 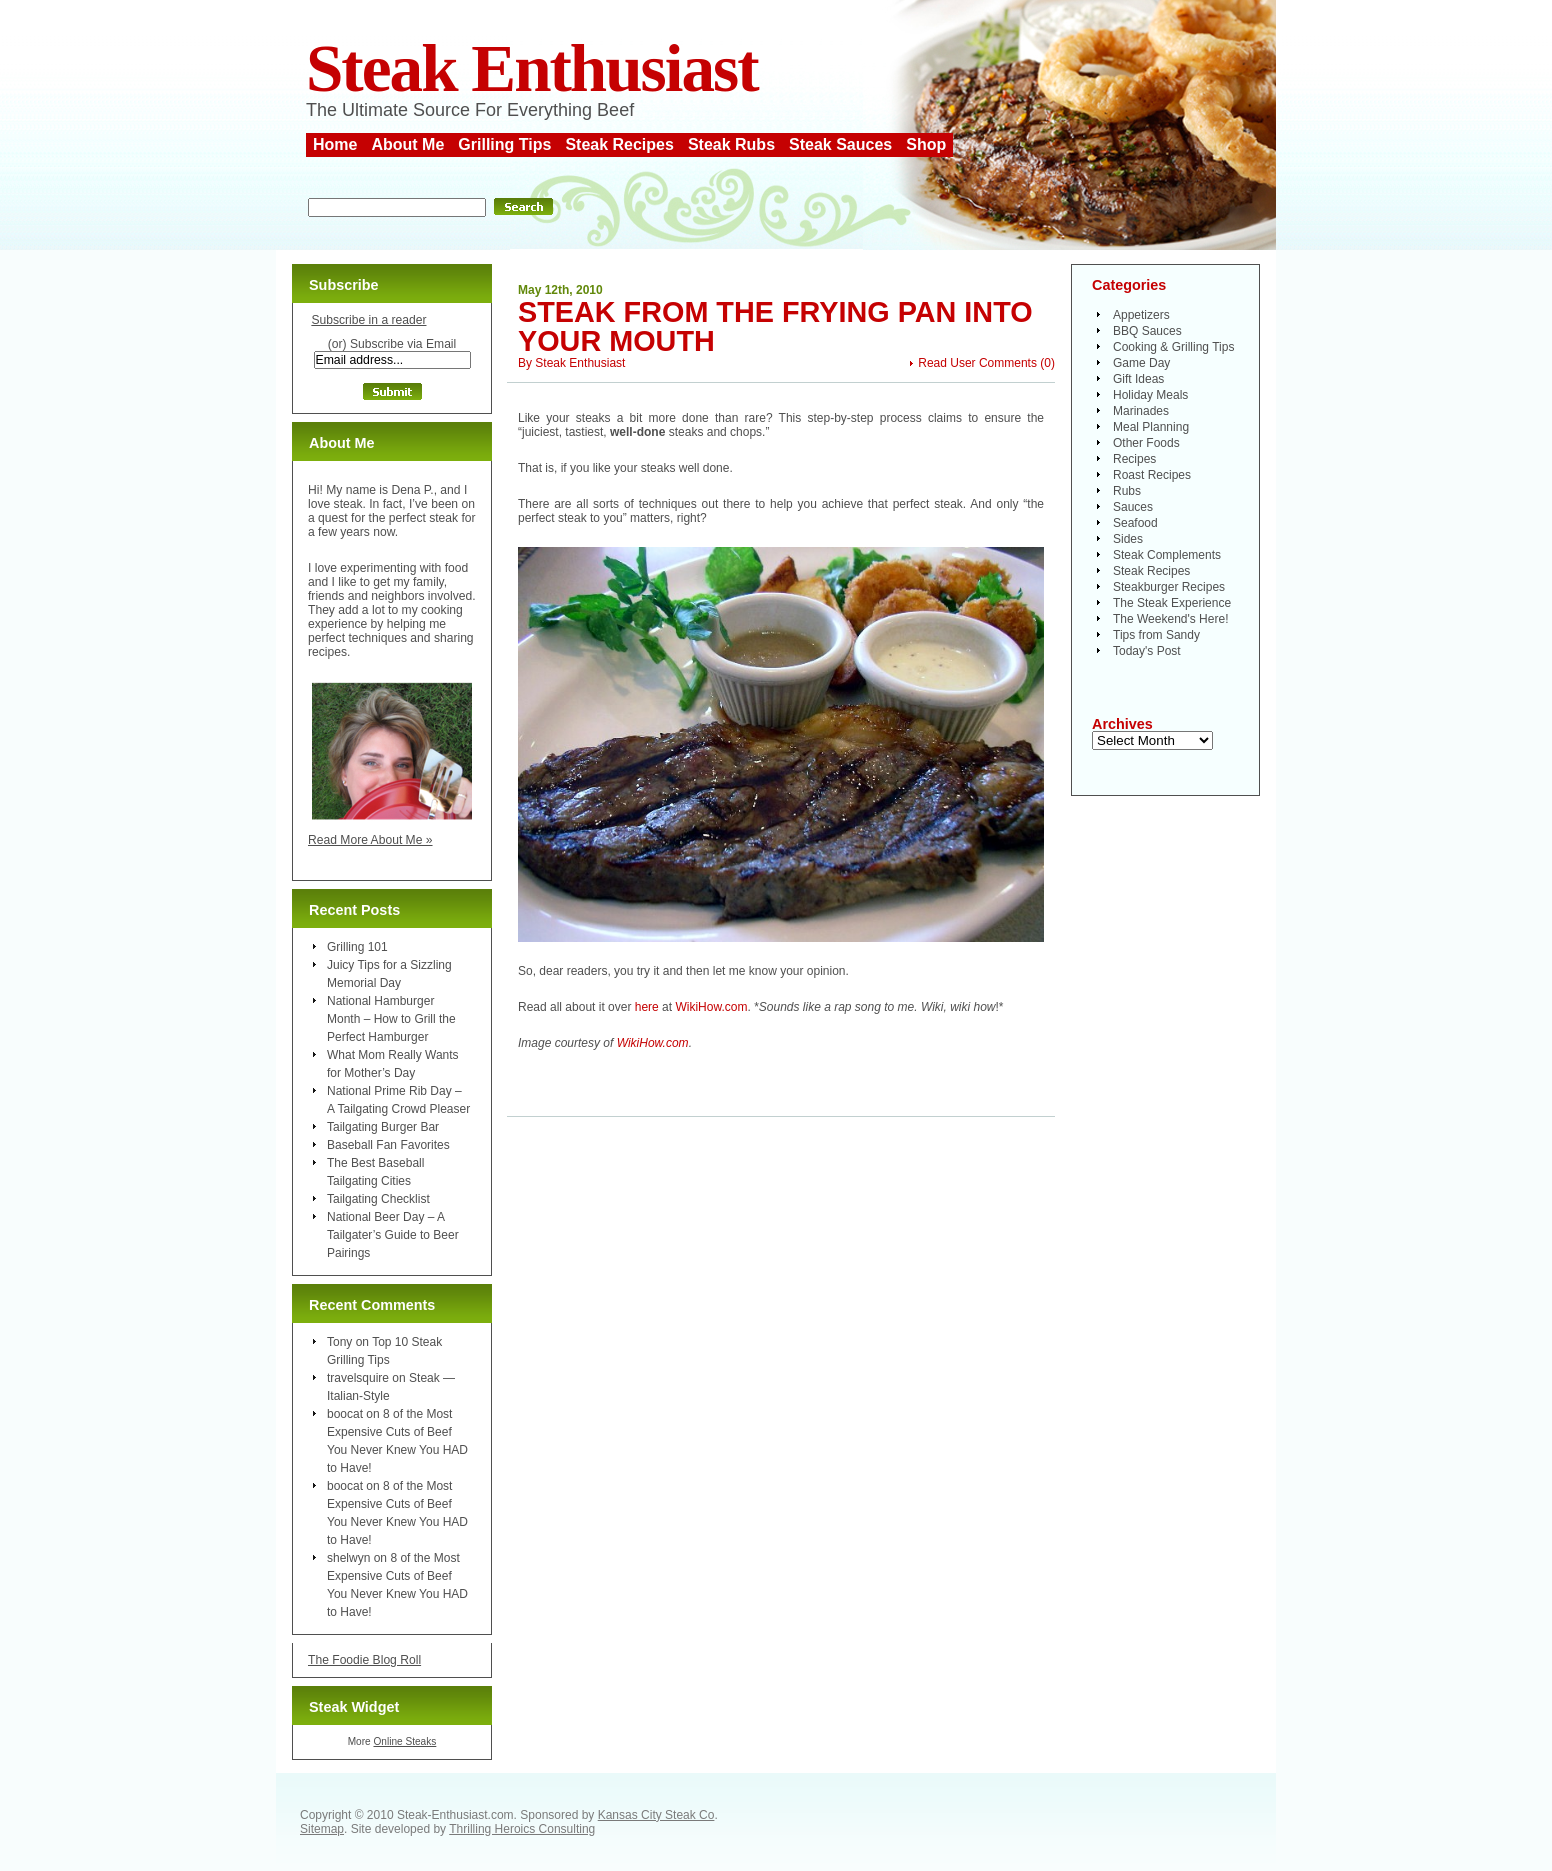 What do you see at coordinates (391, 1019) in the screenshot?
I see `National Hamburger Month – How to Grill the Perfect Hamburger` at bounding box center [391, 1019].